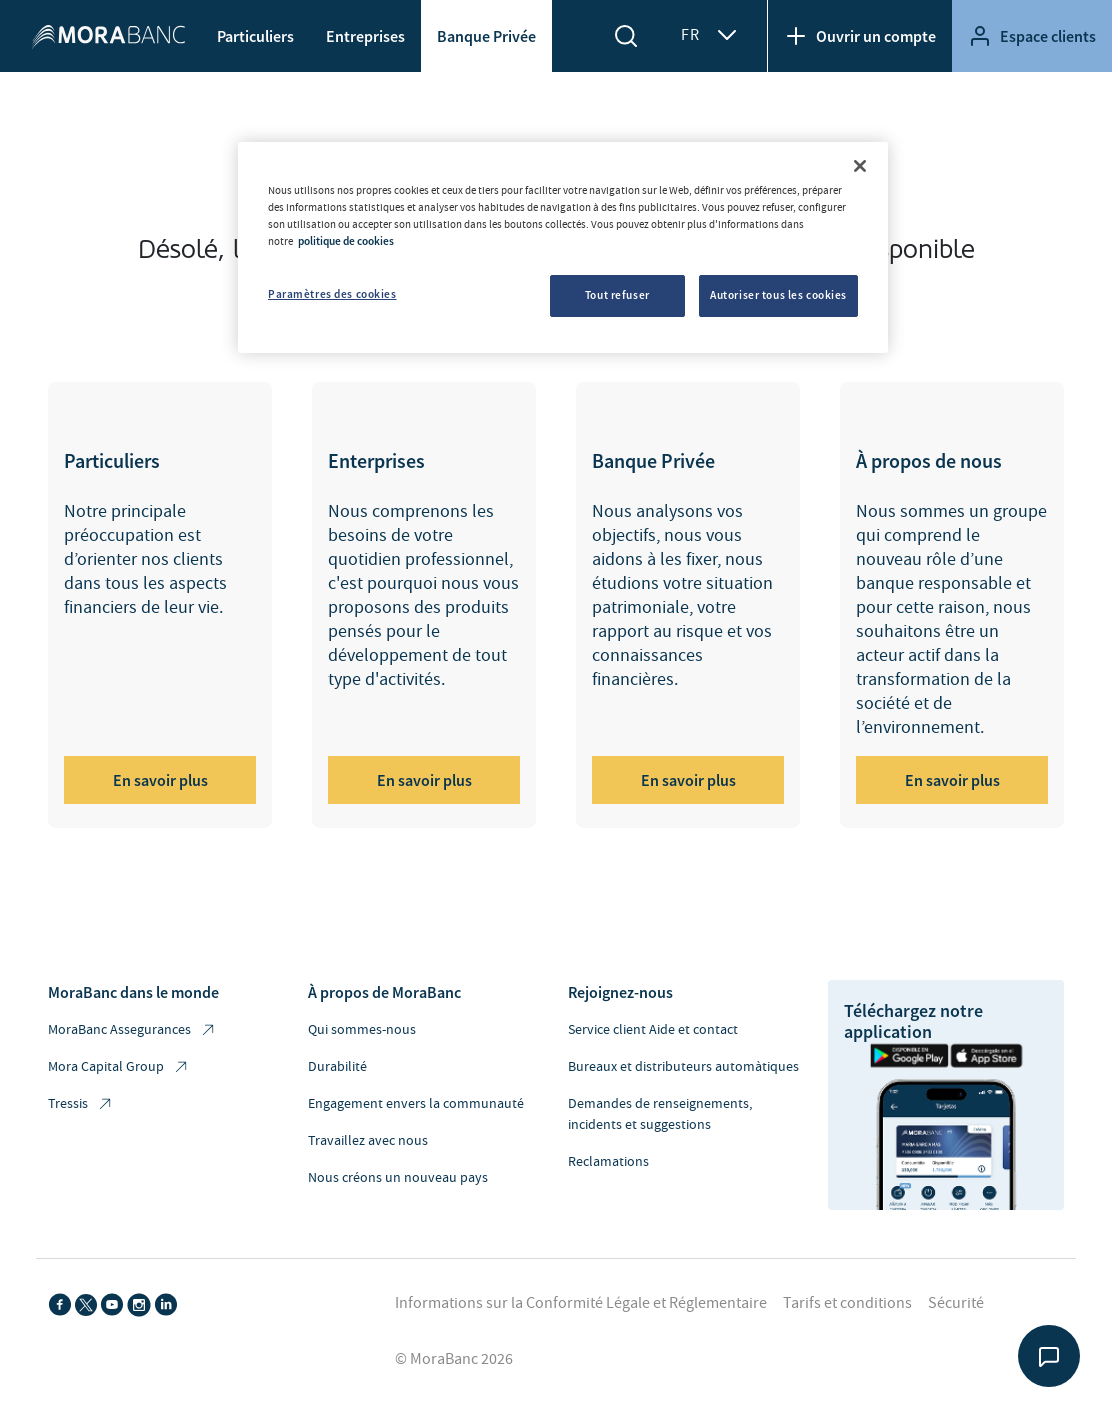  What do you see at coordinates (346, 241) in the screenshot?
I see `politique de cookies [Pour en savoir plus sur la protection de votre vie privée, s'ouvre dans un nouvel onglet]` at bounding box center [346, 241].